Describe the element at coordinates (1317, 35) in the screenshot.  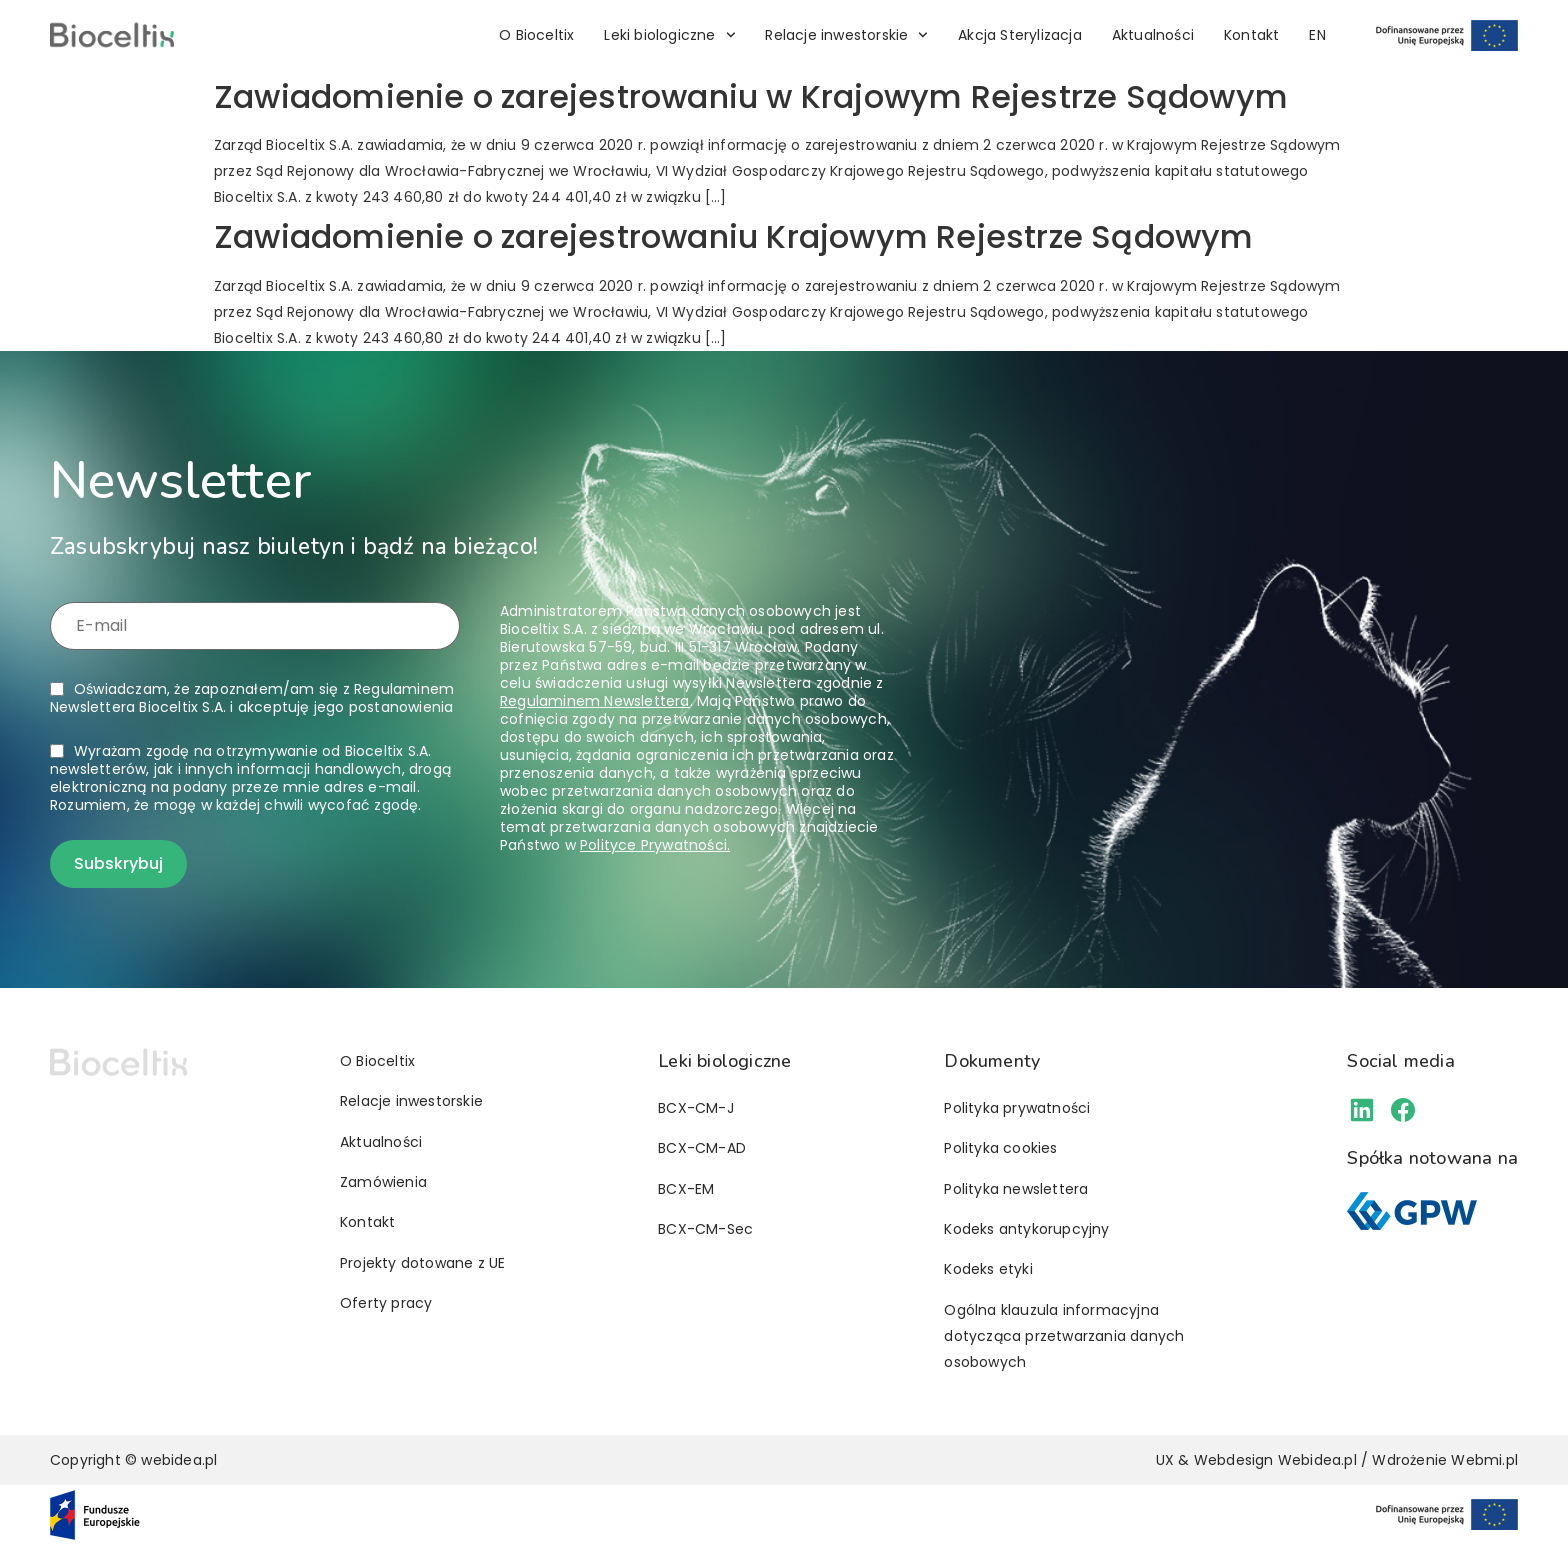
I see `[menuitem]` at that location.